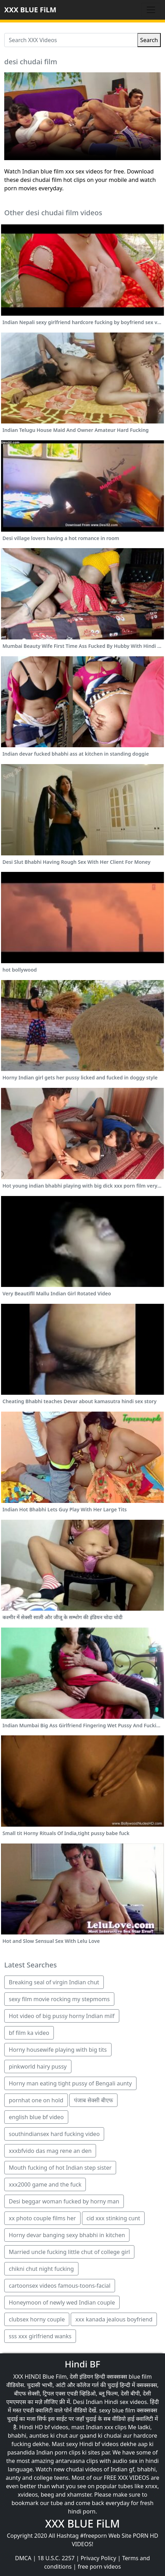  What do you see at coordinates (38, 2066) in the screenshot?
I see `pinkworld hairy pussy` at bounding box center [38, 2066].